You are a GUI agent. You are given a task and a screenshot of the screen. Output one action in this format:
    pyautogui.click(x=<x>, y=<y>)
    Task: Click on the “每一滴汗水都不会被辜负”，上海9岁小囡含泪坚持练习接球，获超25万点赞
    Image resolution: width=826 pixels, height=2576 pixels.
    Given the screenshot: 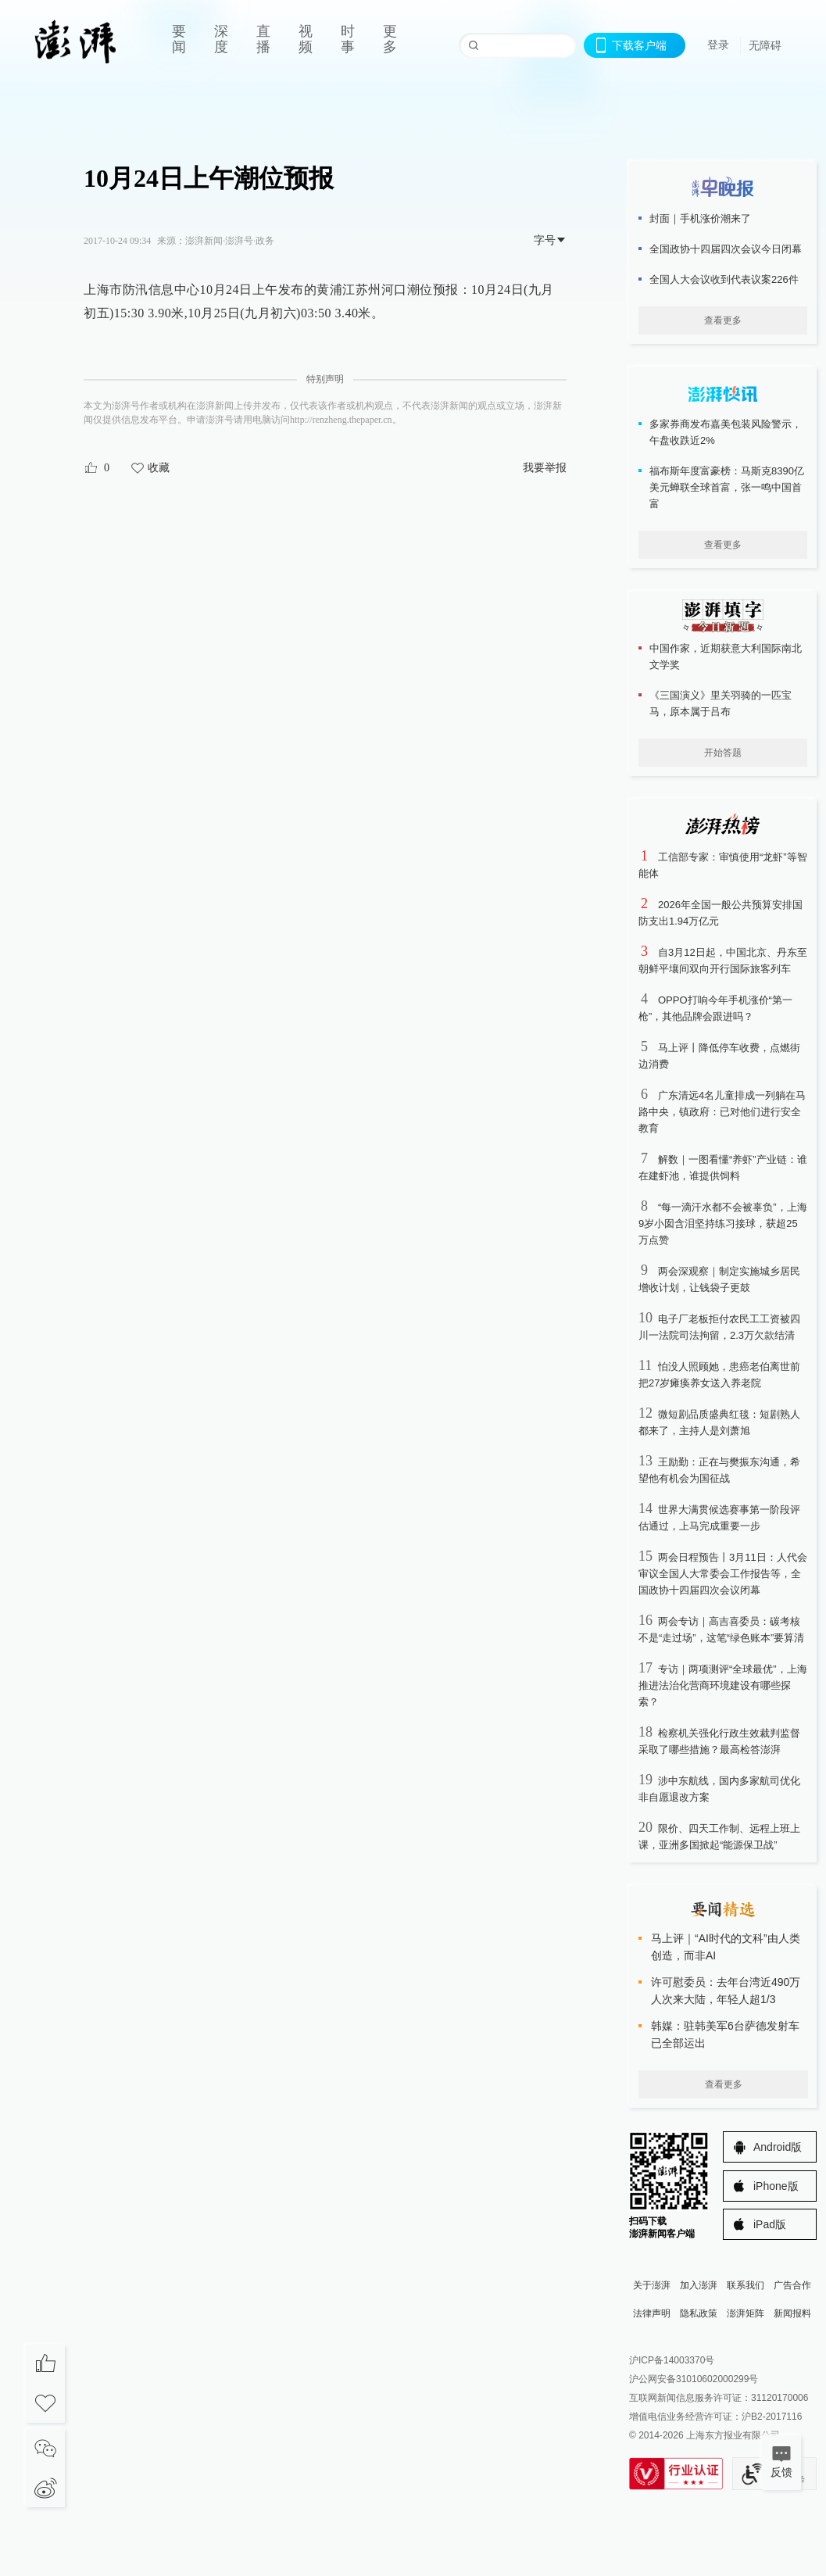 What is the action you would take?
    pyautogui.click(x=722, y=1223)
    